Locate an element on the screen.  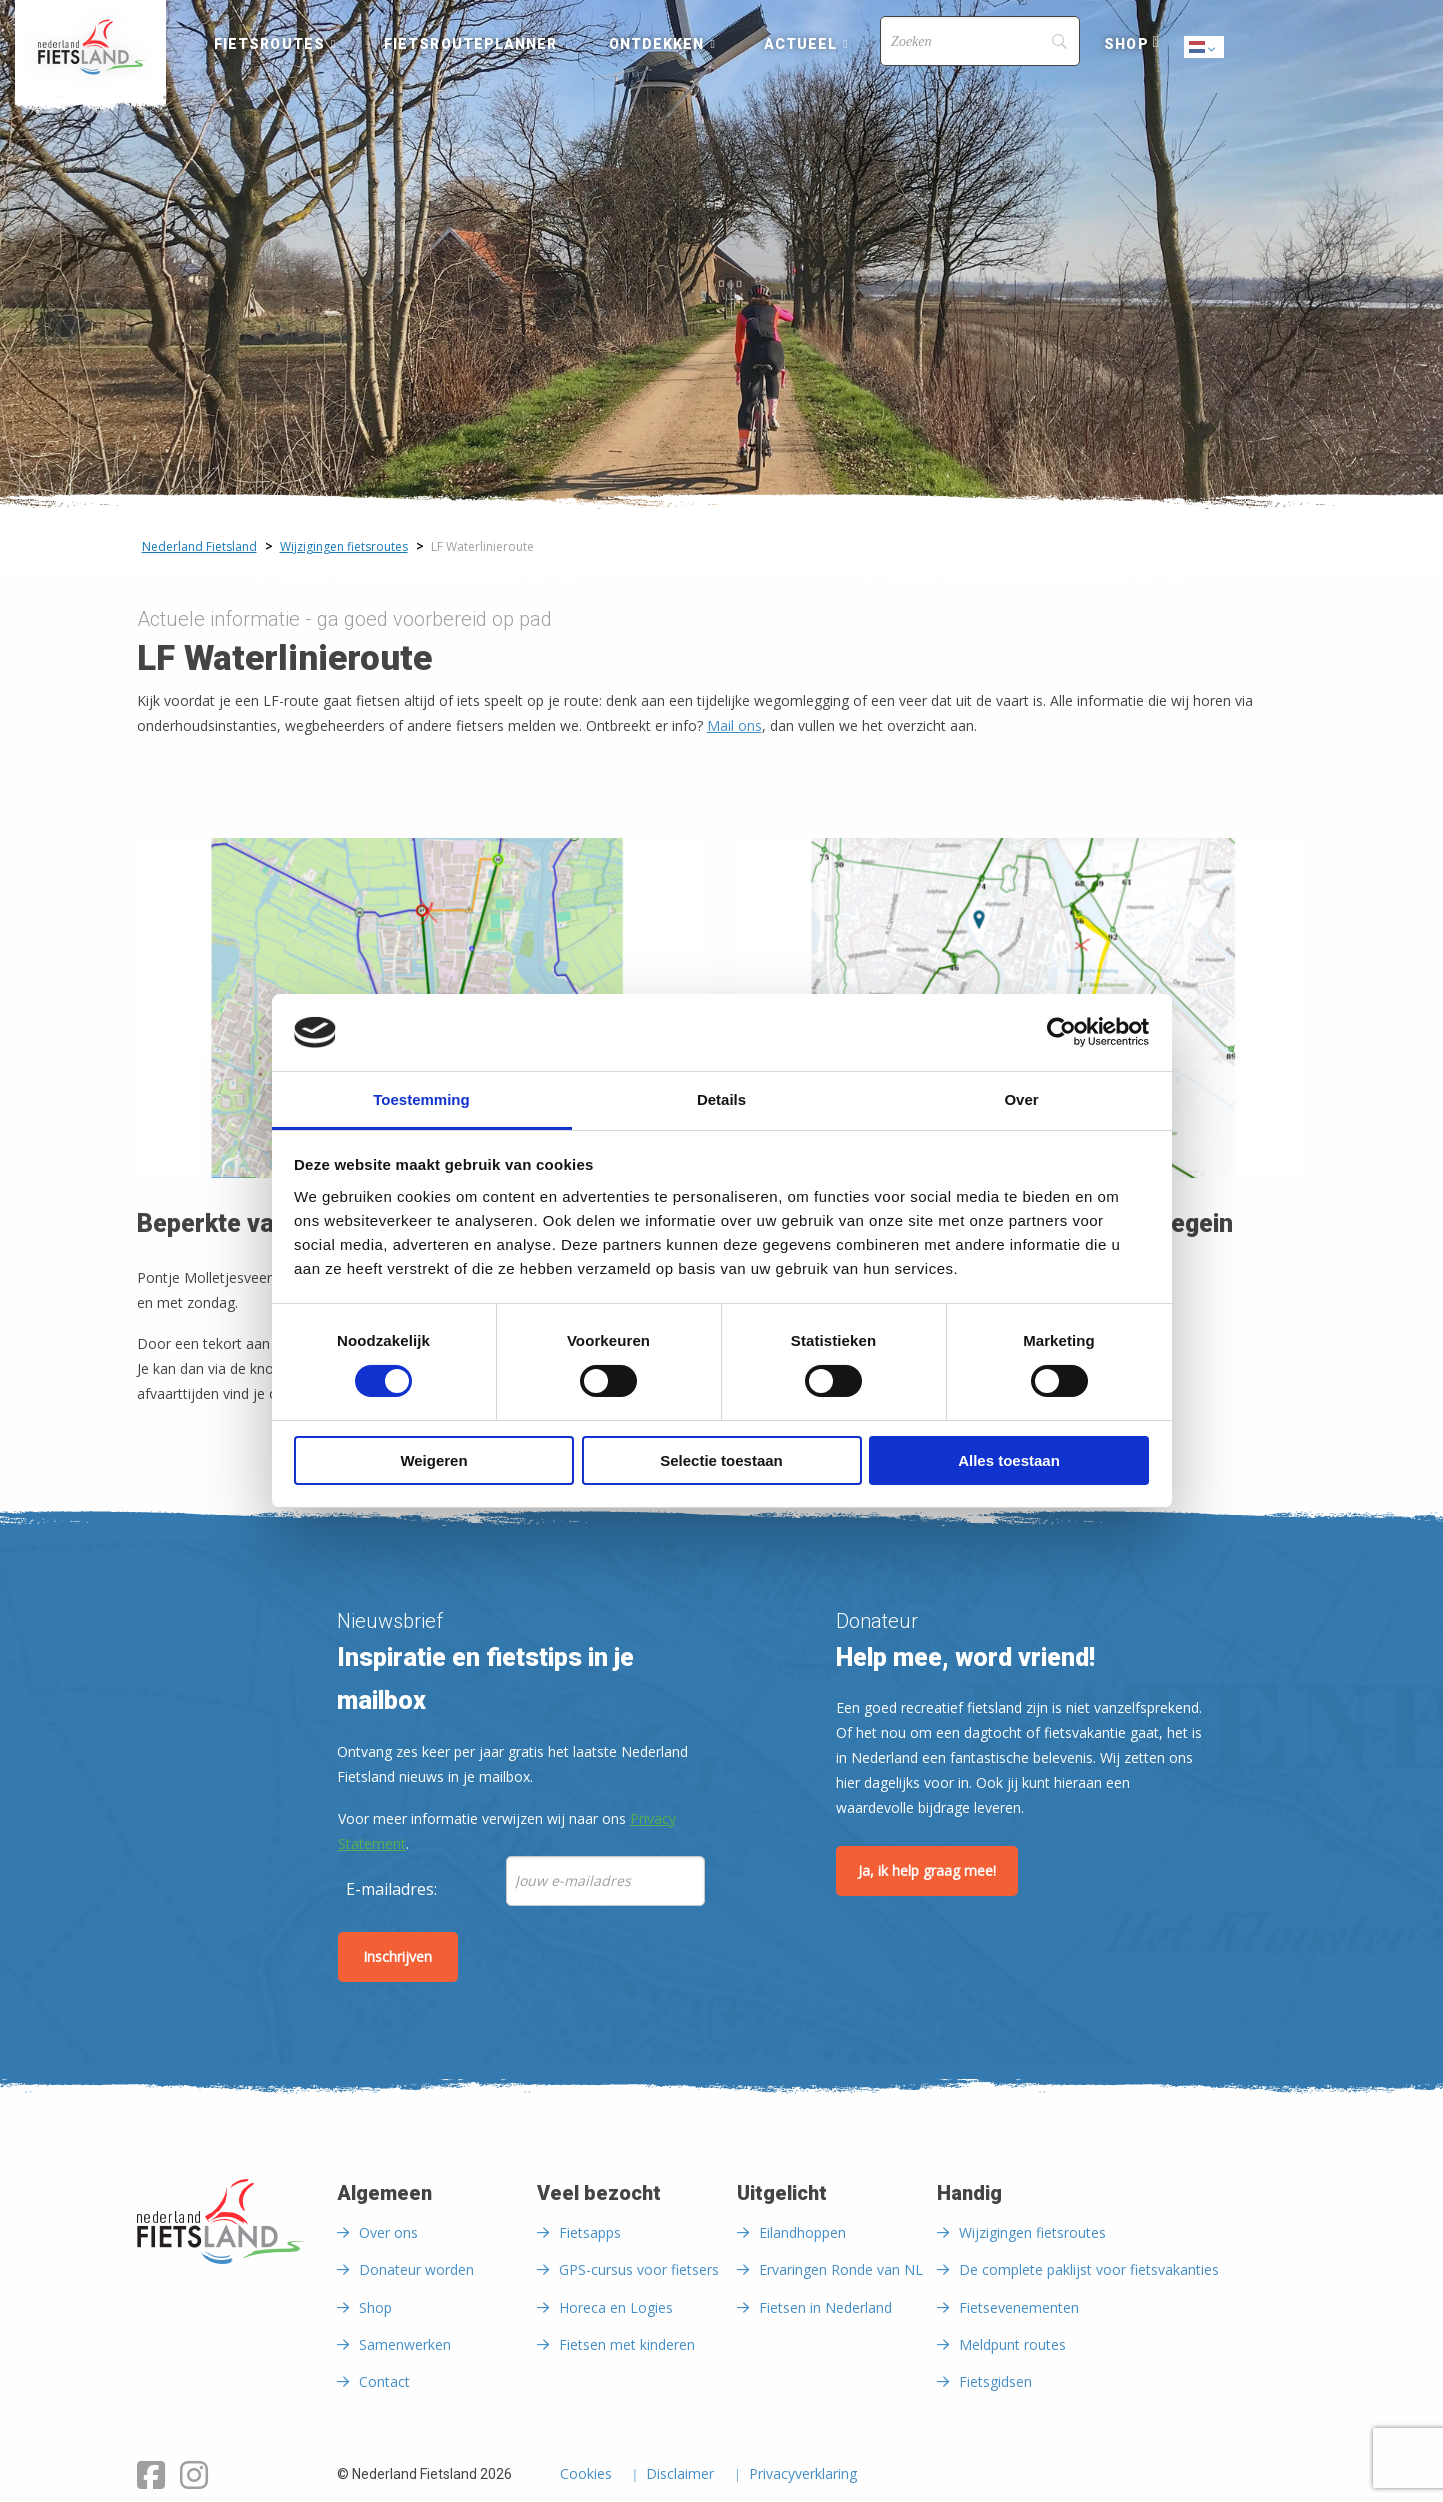
Fietsgidsen is located at coordinates (995, 2381).